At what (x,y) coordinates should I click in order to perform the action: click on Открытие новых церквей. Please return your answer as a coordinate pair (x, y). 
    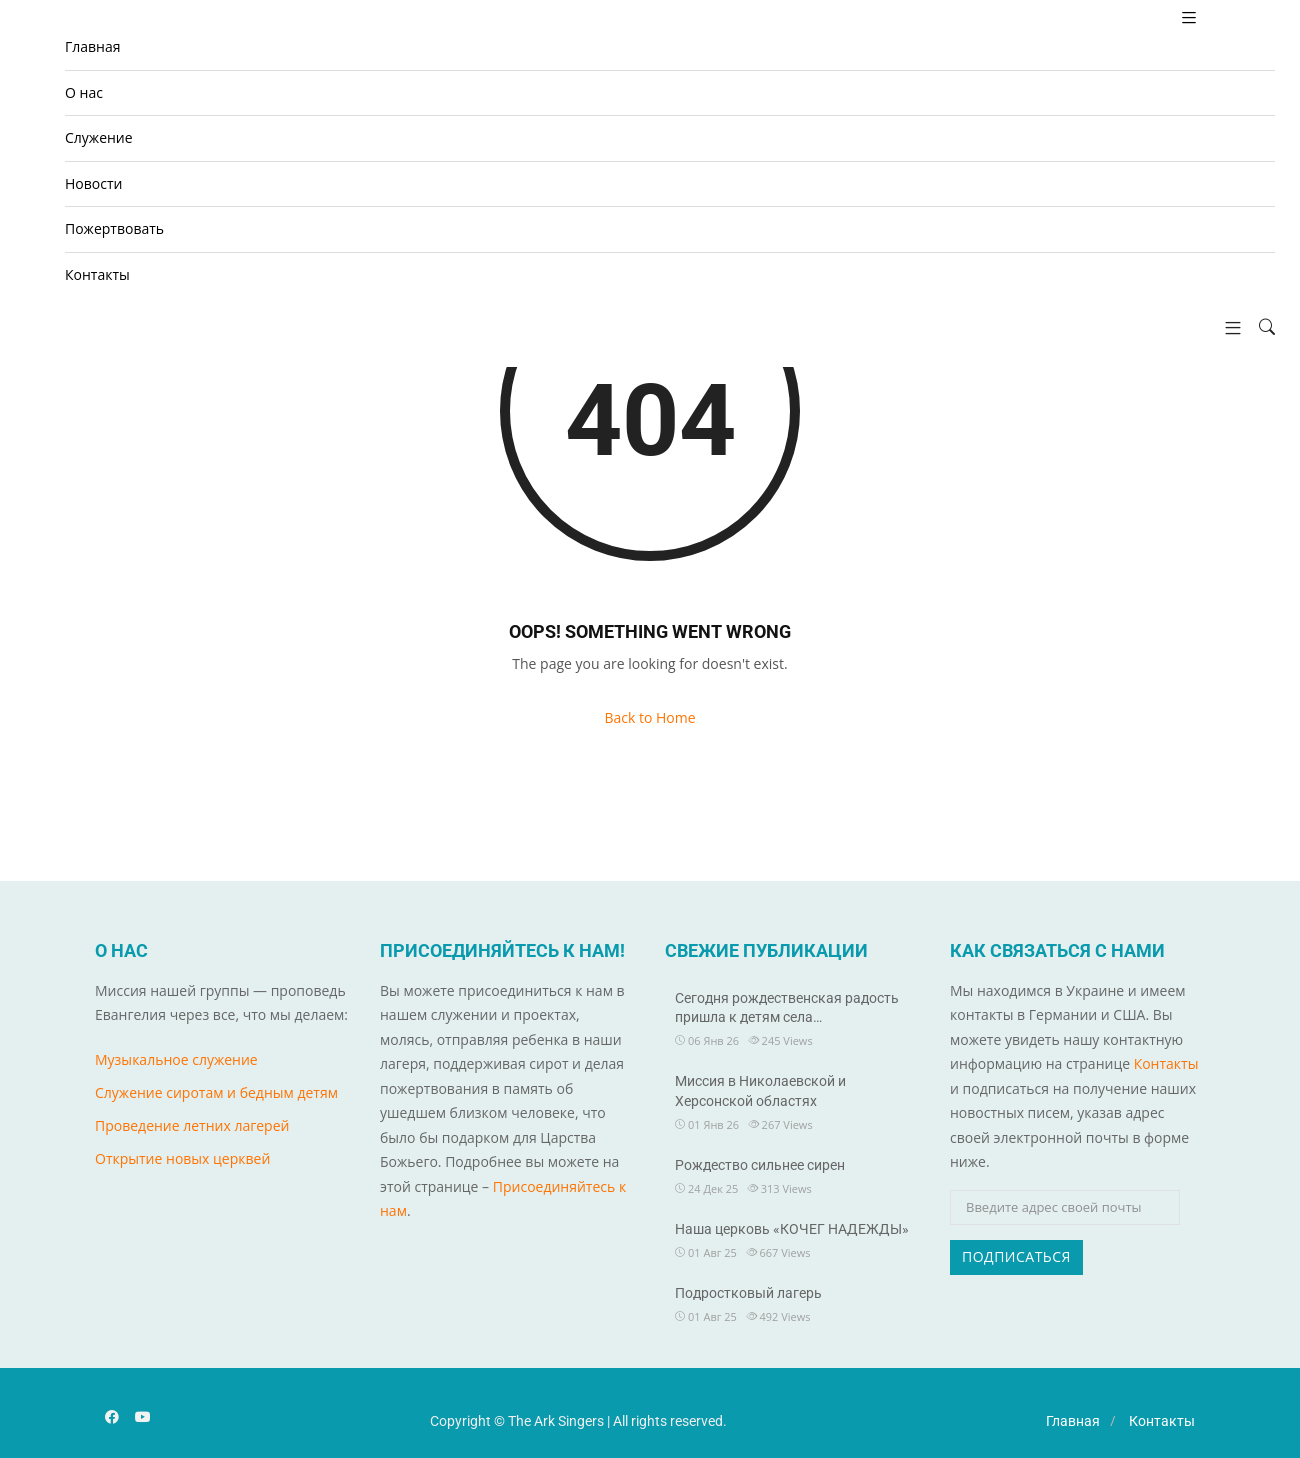
    Looking at the image, I should click on (182, 1158).